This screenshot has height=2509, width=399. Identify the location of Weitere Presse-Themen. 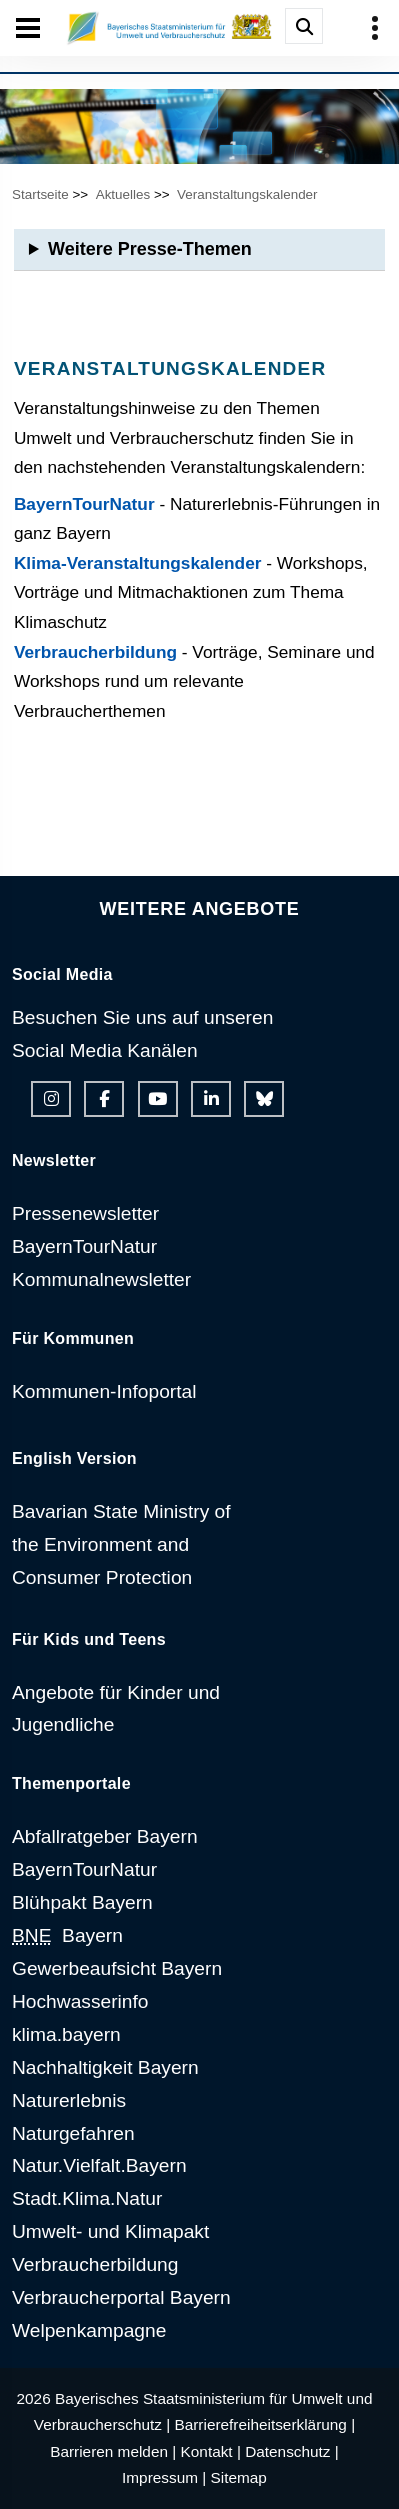
(150, 249).